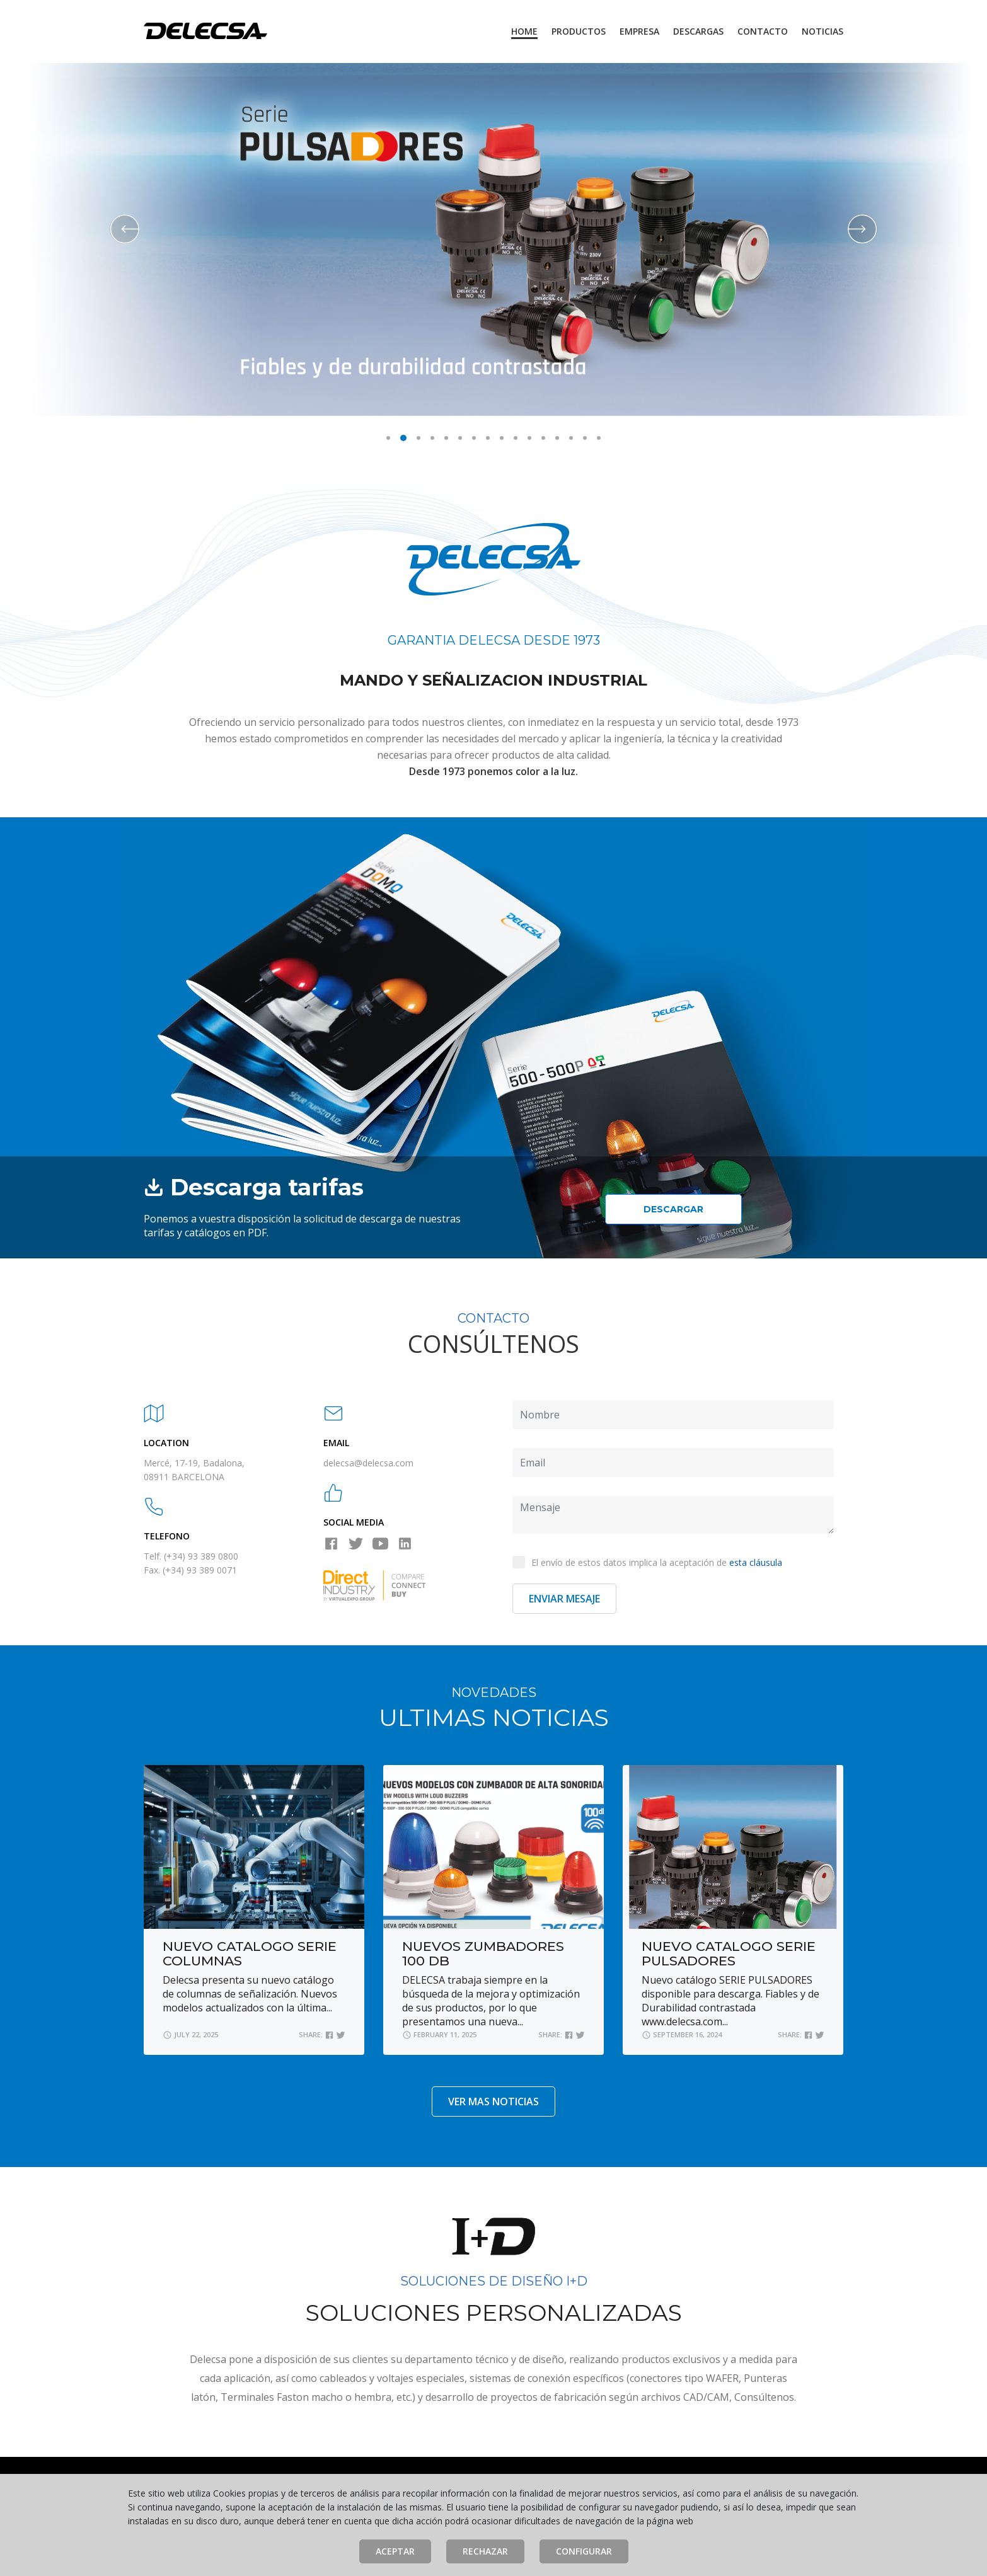 This screenshot has height=2576, width=987. What do you see at coordinates (584, 2551) in the screenshot?
I see `Configurar` at bounding box center [584, 2551].